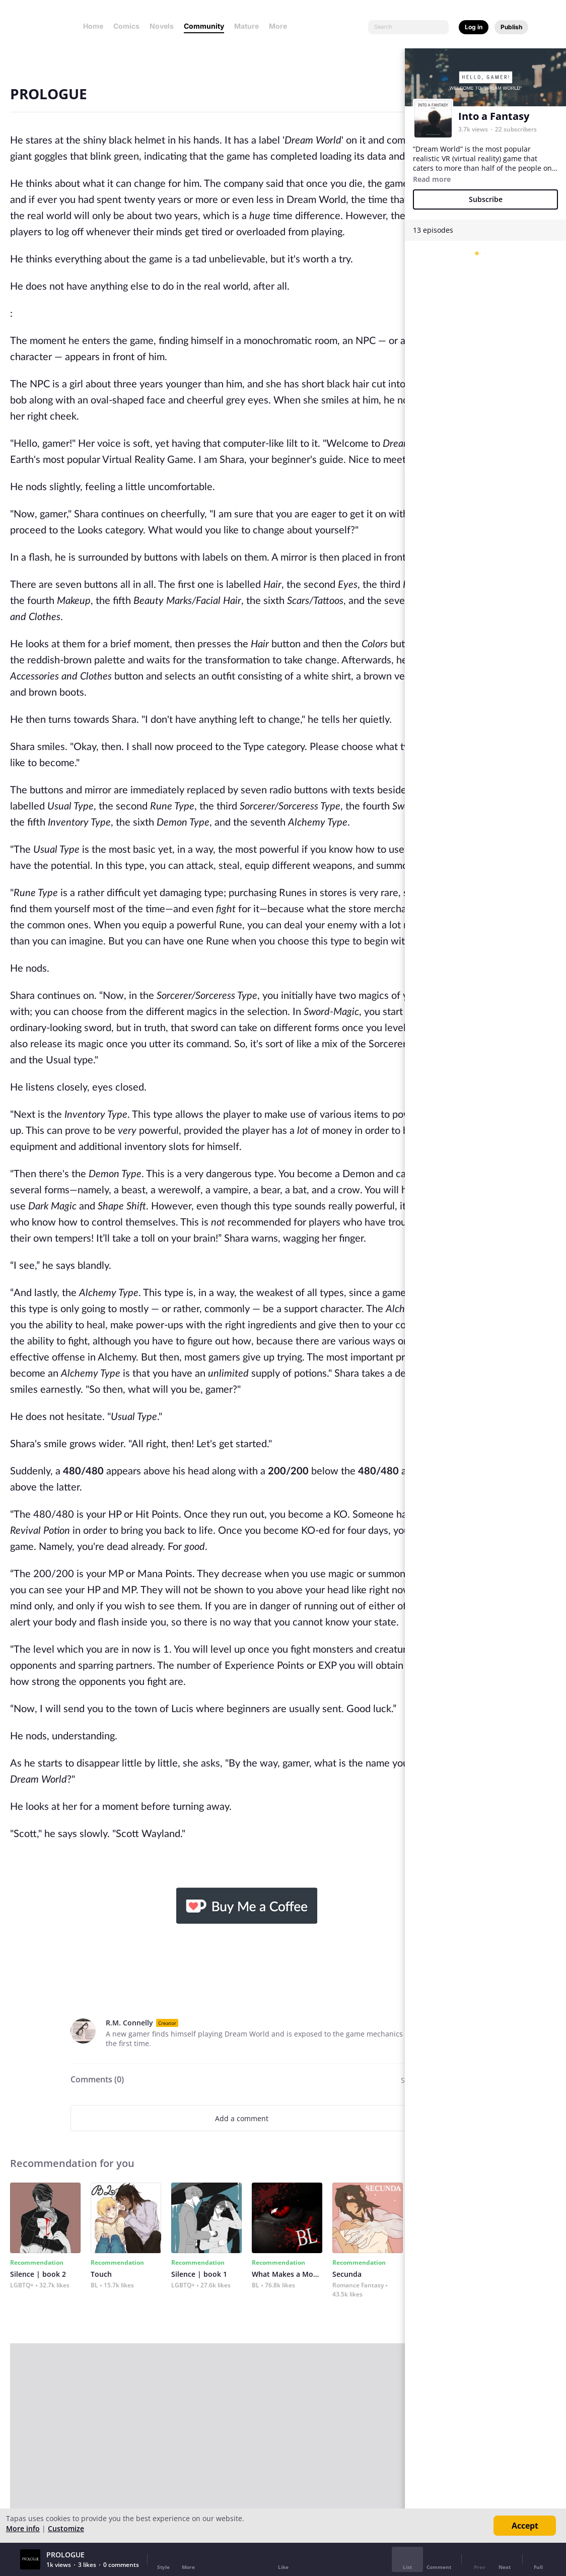  What do you see at coordinates (486, 199) in the screenshot?
I see `Subscribe` at bounding box center [486, 199].